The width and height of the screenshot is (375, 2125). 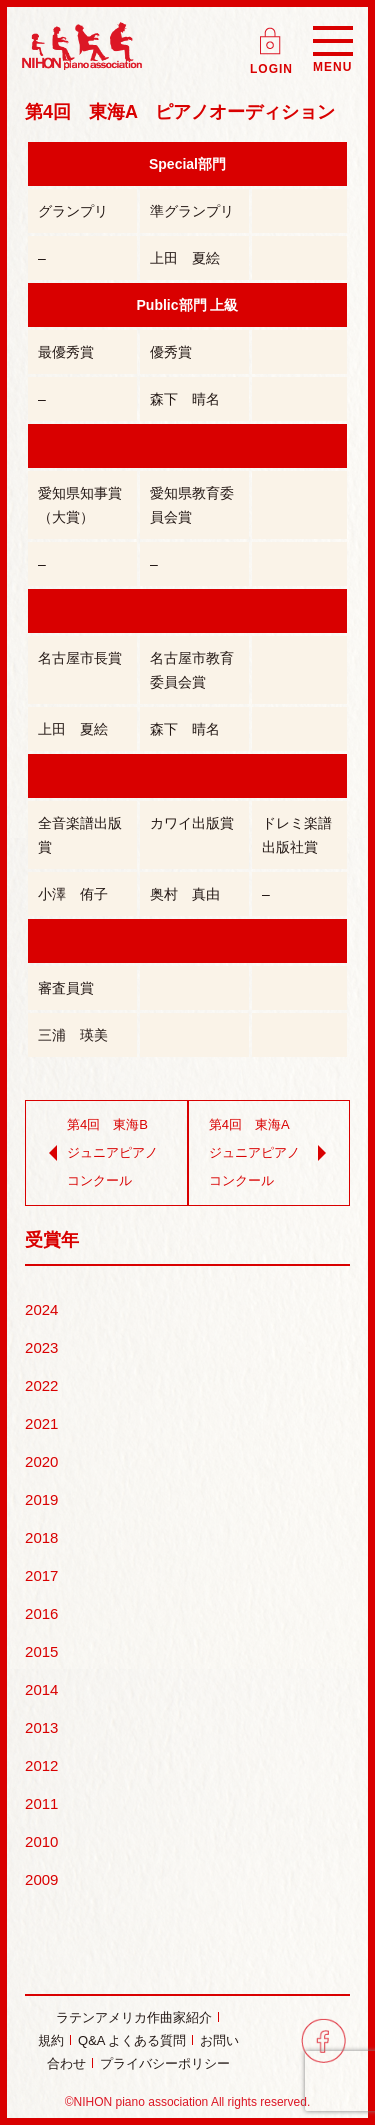 I want to click on 2024, so click(x=41, y=1309).